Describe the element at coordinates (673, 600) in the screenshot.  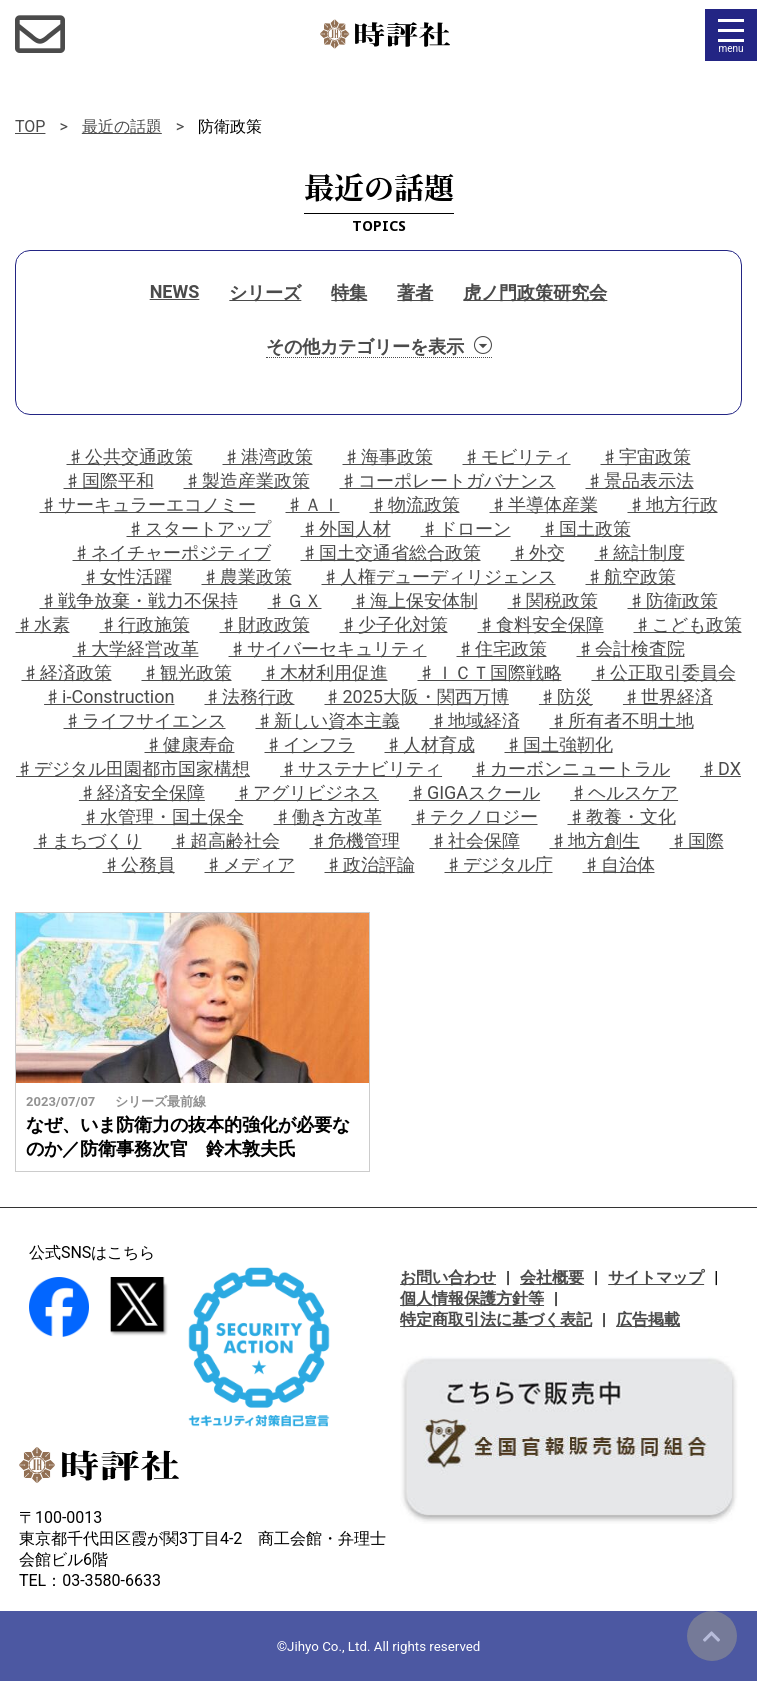
I see `♯防衛政策` at that location.